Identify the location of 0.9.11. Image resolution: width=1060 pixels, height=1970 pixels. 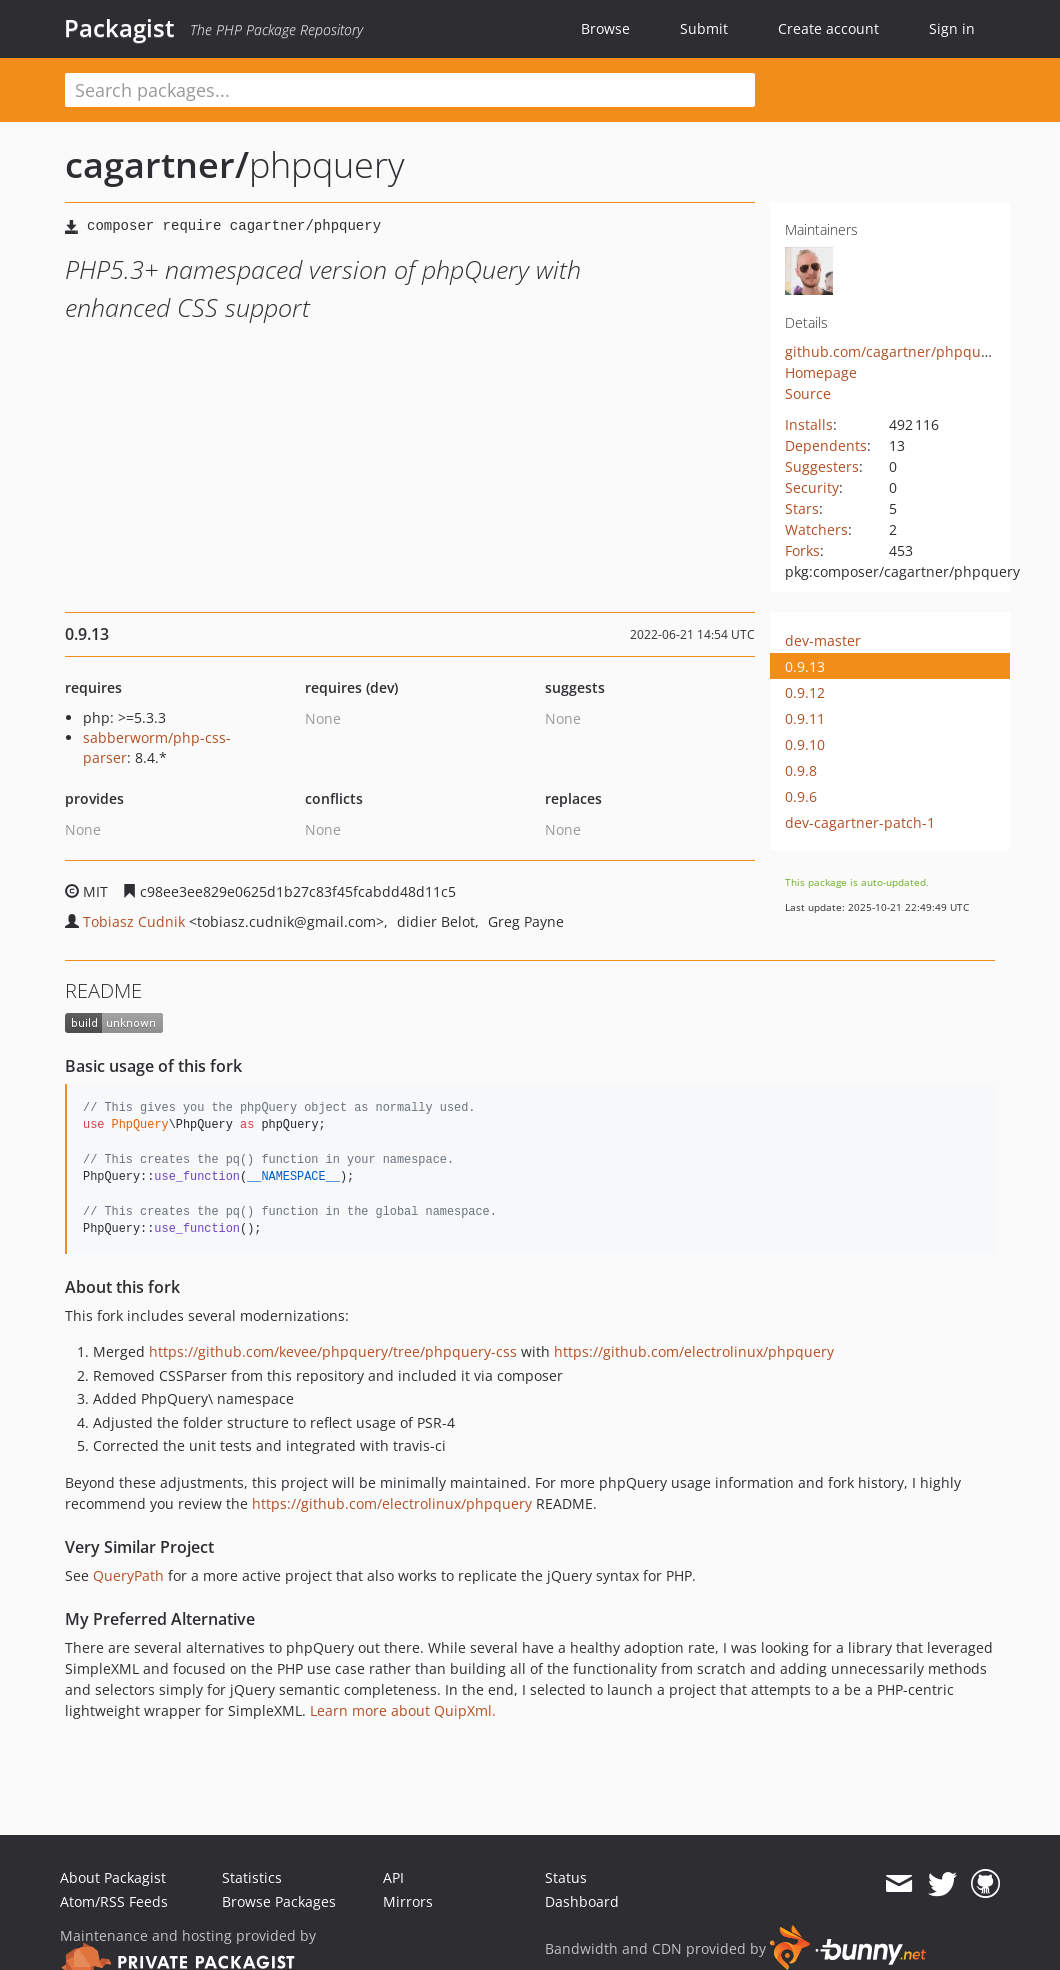
(805, 718).